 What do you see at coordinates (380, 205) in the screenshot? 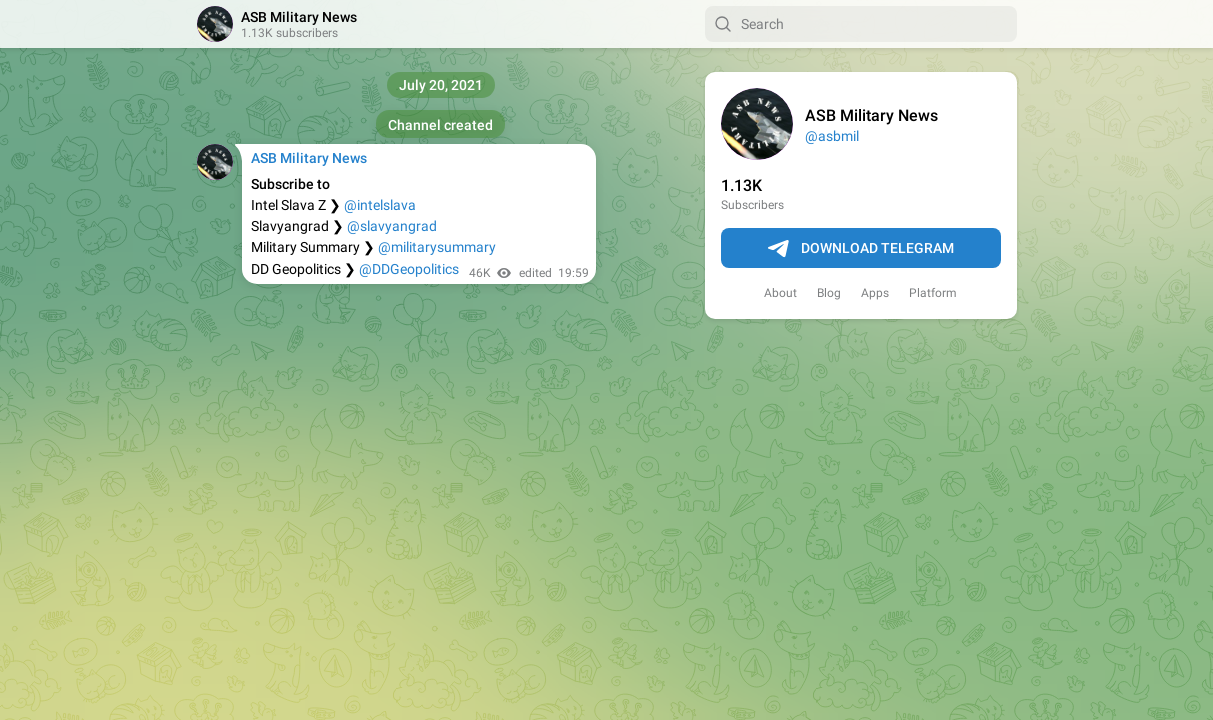
I see `@intelslava` at bounding box center [380, 205].